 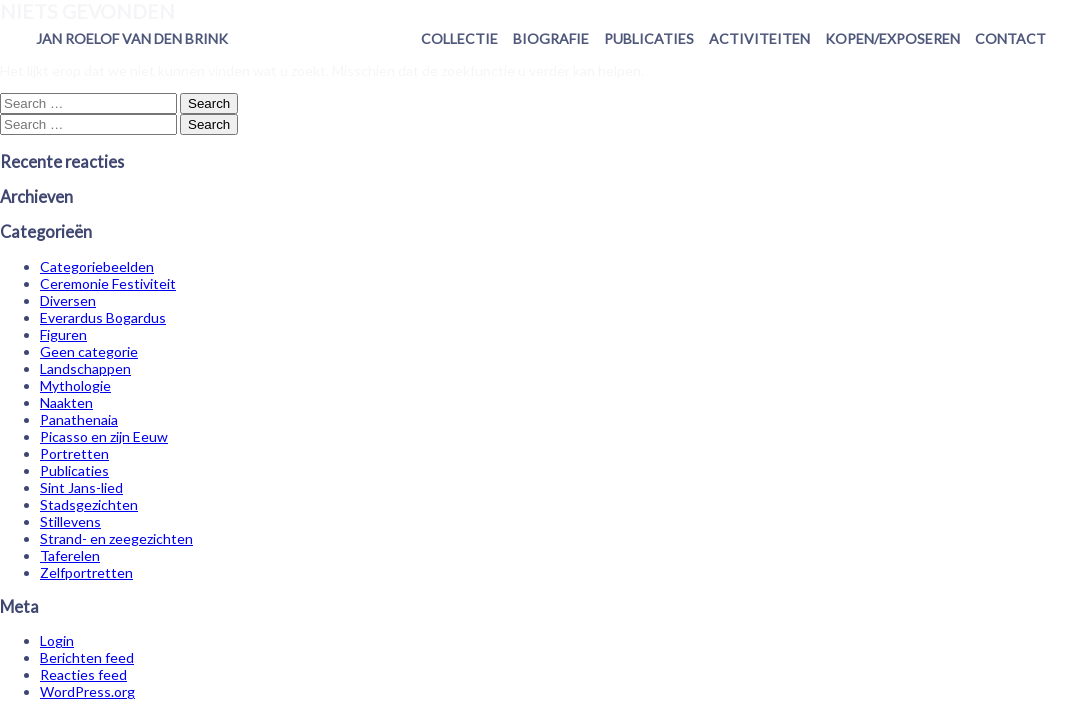 What do you see at coordinates (87, 691) in the screenshot?
I see `WordPress.org` at bounding box center [87, 691].